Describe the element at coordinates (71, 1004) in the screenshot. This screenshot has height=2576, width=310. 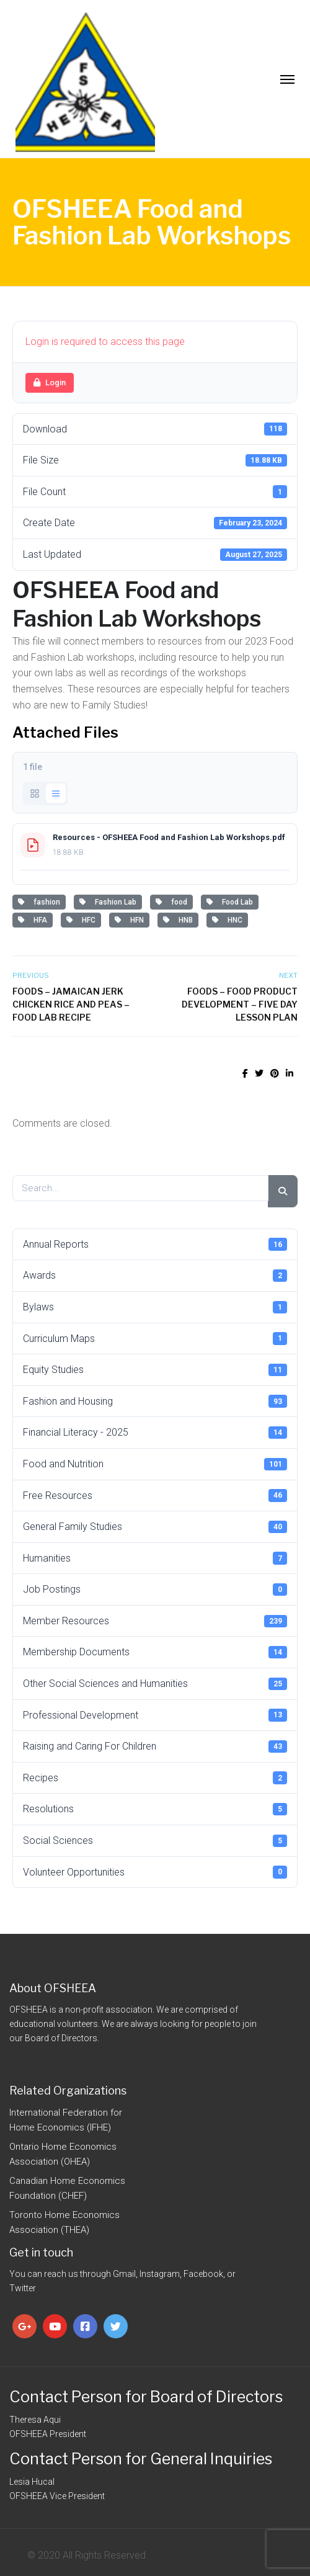
I see `Foods – Jamaican Jerk Chicken Rice and Peas – Food Lab Recipe` at that location.